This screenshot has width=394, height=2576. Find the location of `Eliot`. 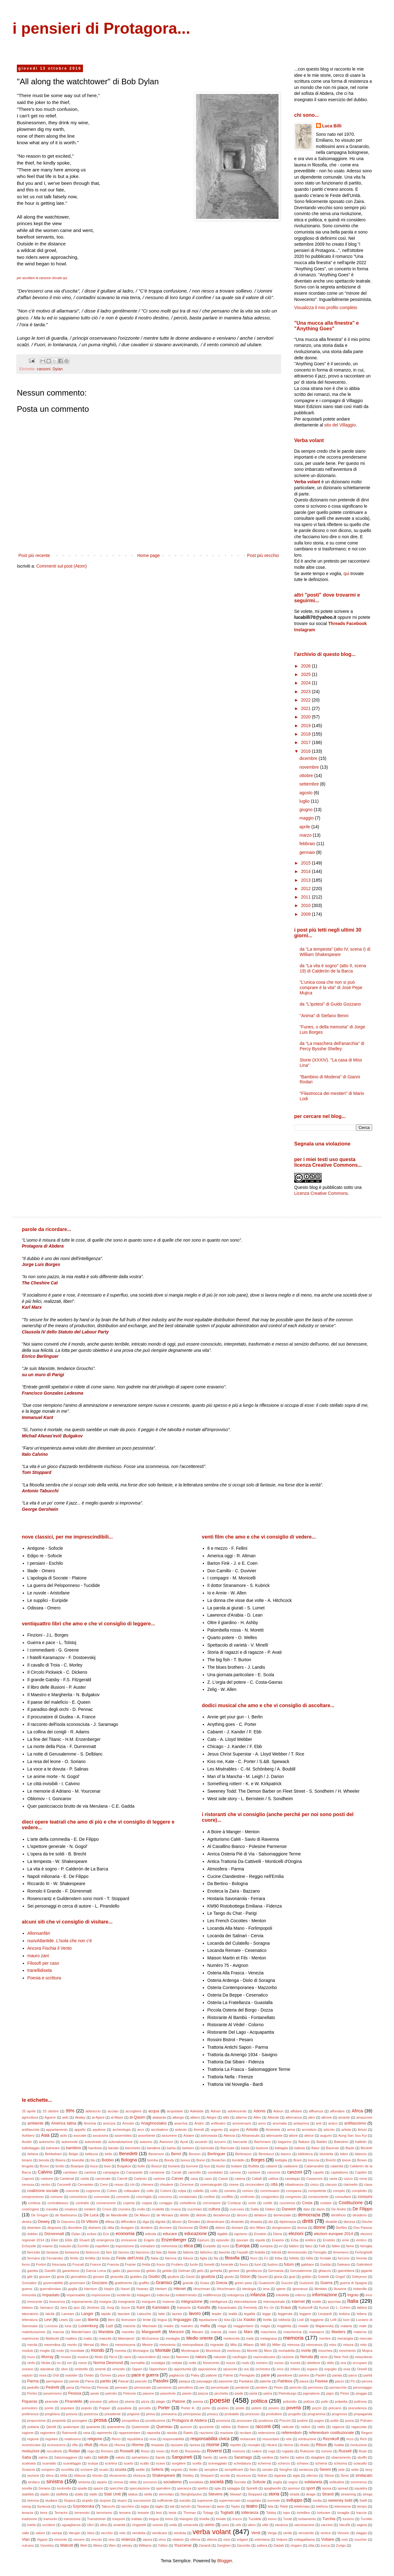

Eliot is located at coordinates (54, 2240).